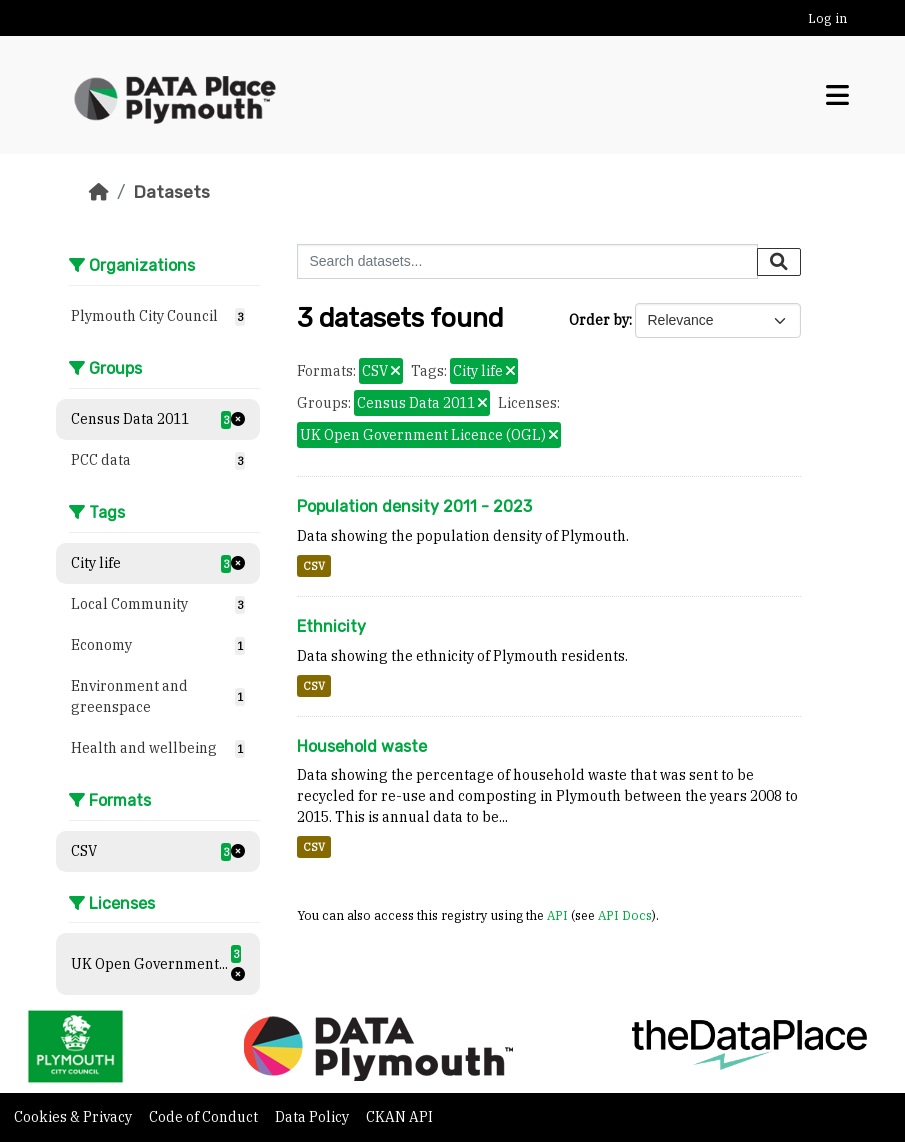  Describe the element at coordinates (779, 262) in the screenshot. I see `[Submit]` at that location.